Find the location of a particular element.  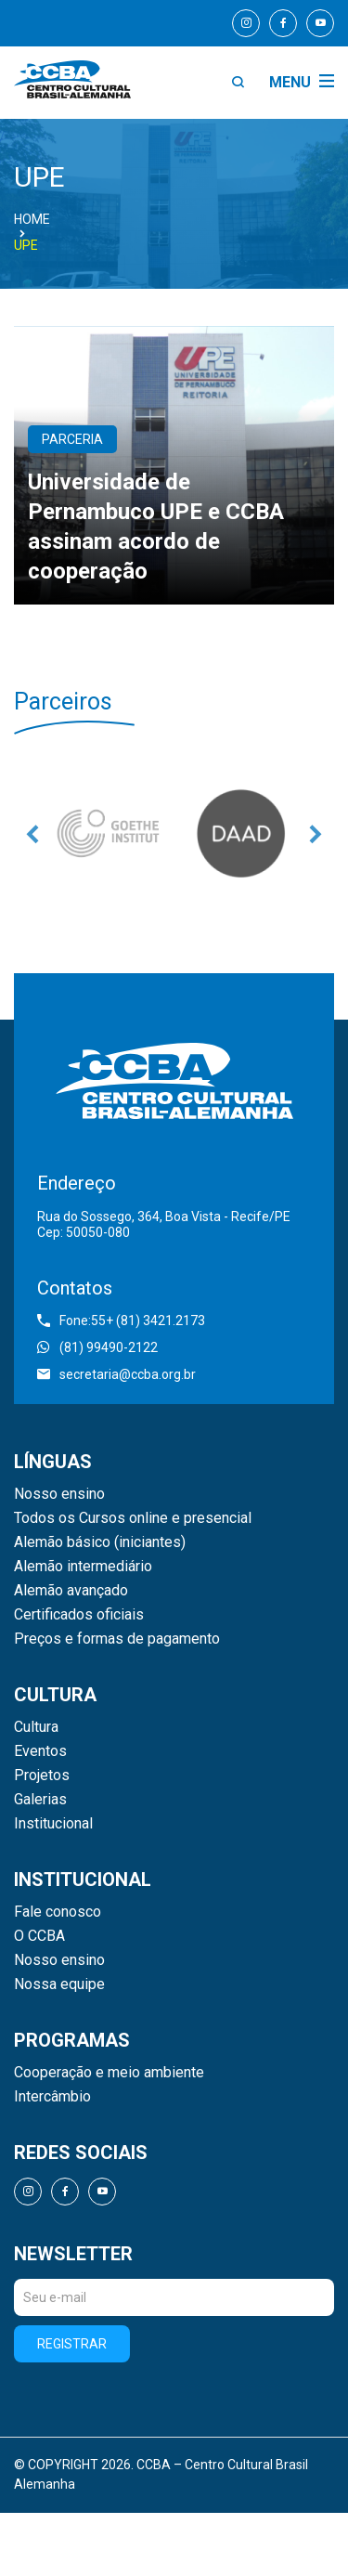

Alemão avançado is located at coordinates (71, 1590).